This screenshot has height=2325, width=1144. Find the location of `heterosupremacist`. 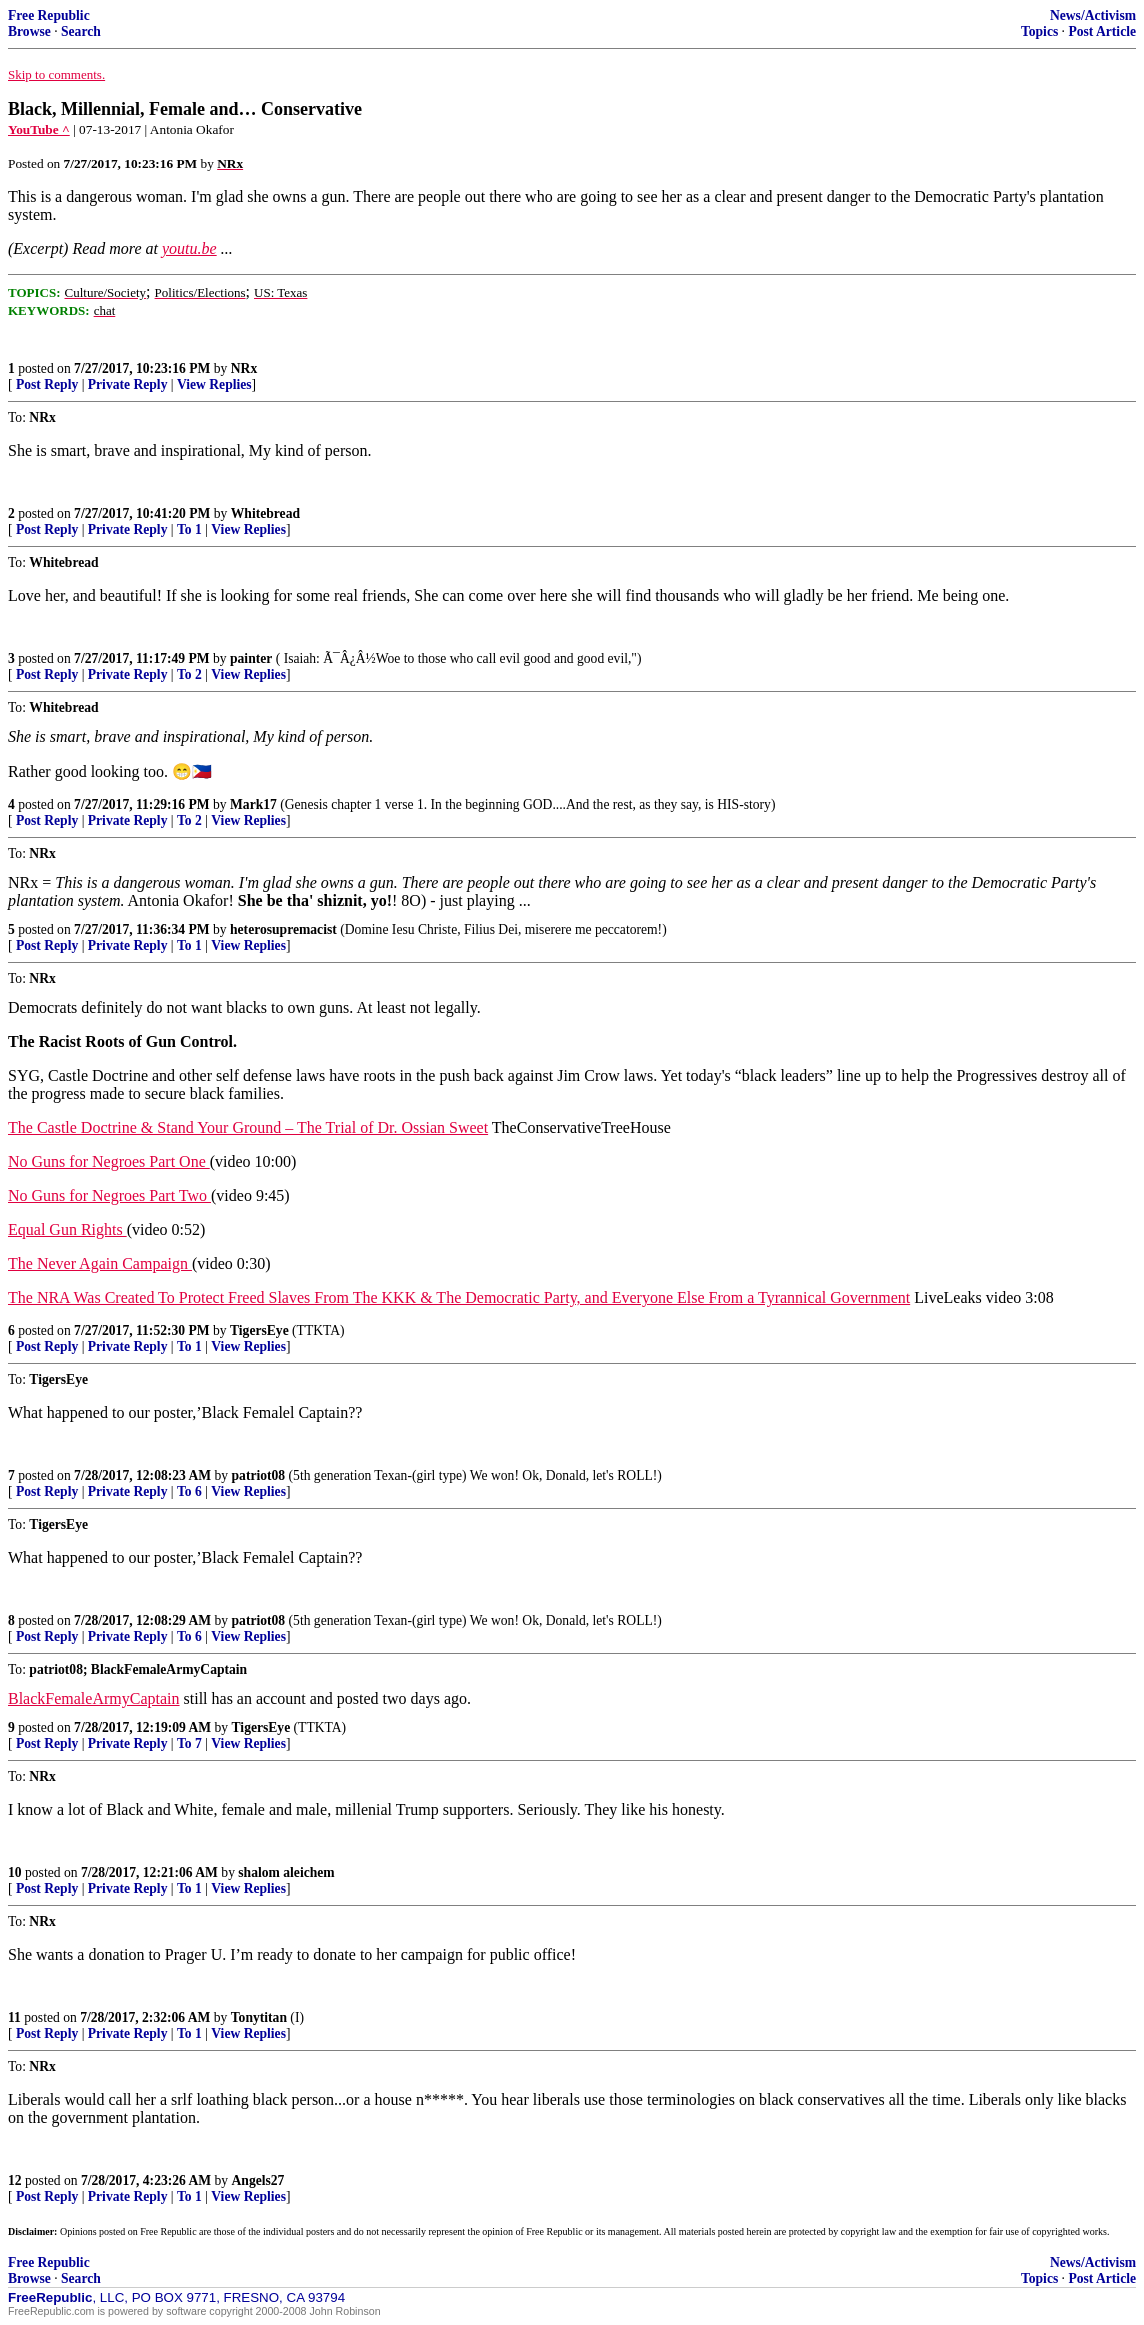

heterosupremacist is located at coordinates (283, 929).